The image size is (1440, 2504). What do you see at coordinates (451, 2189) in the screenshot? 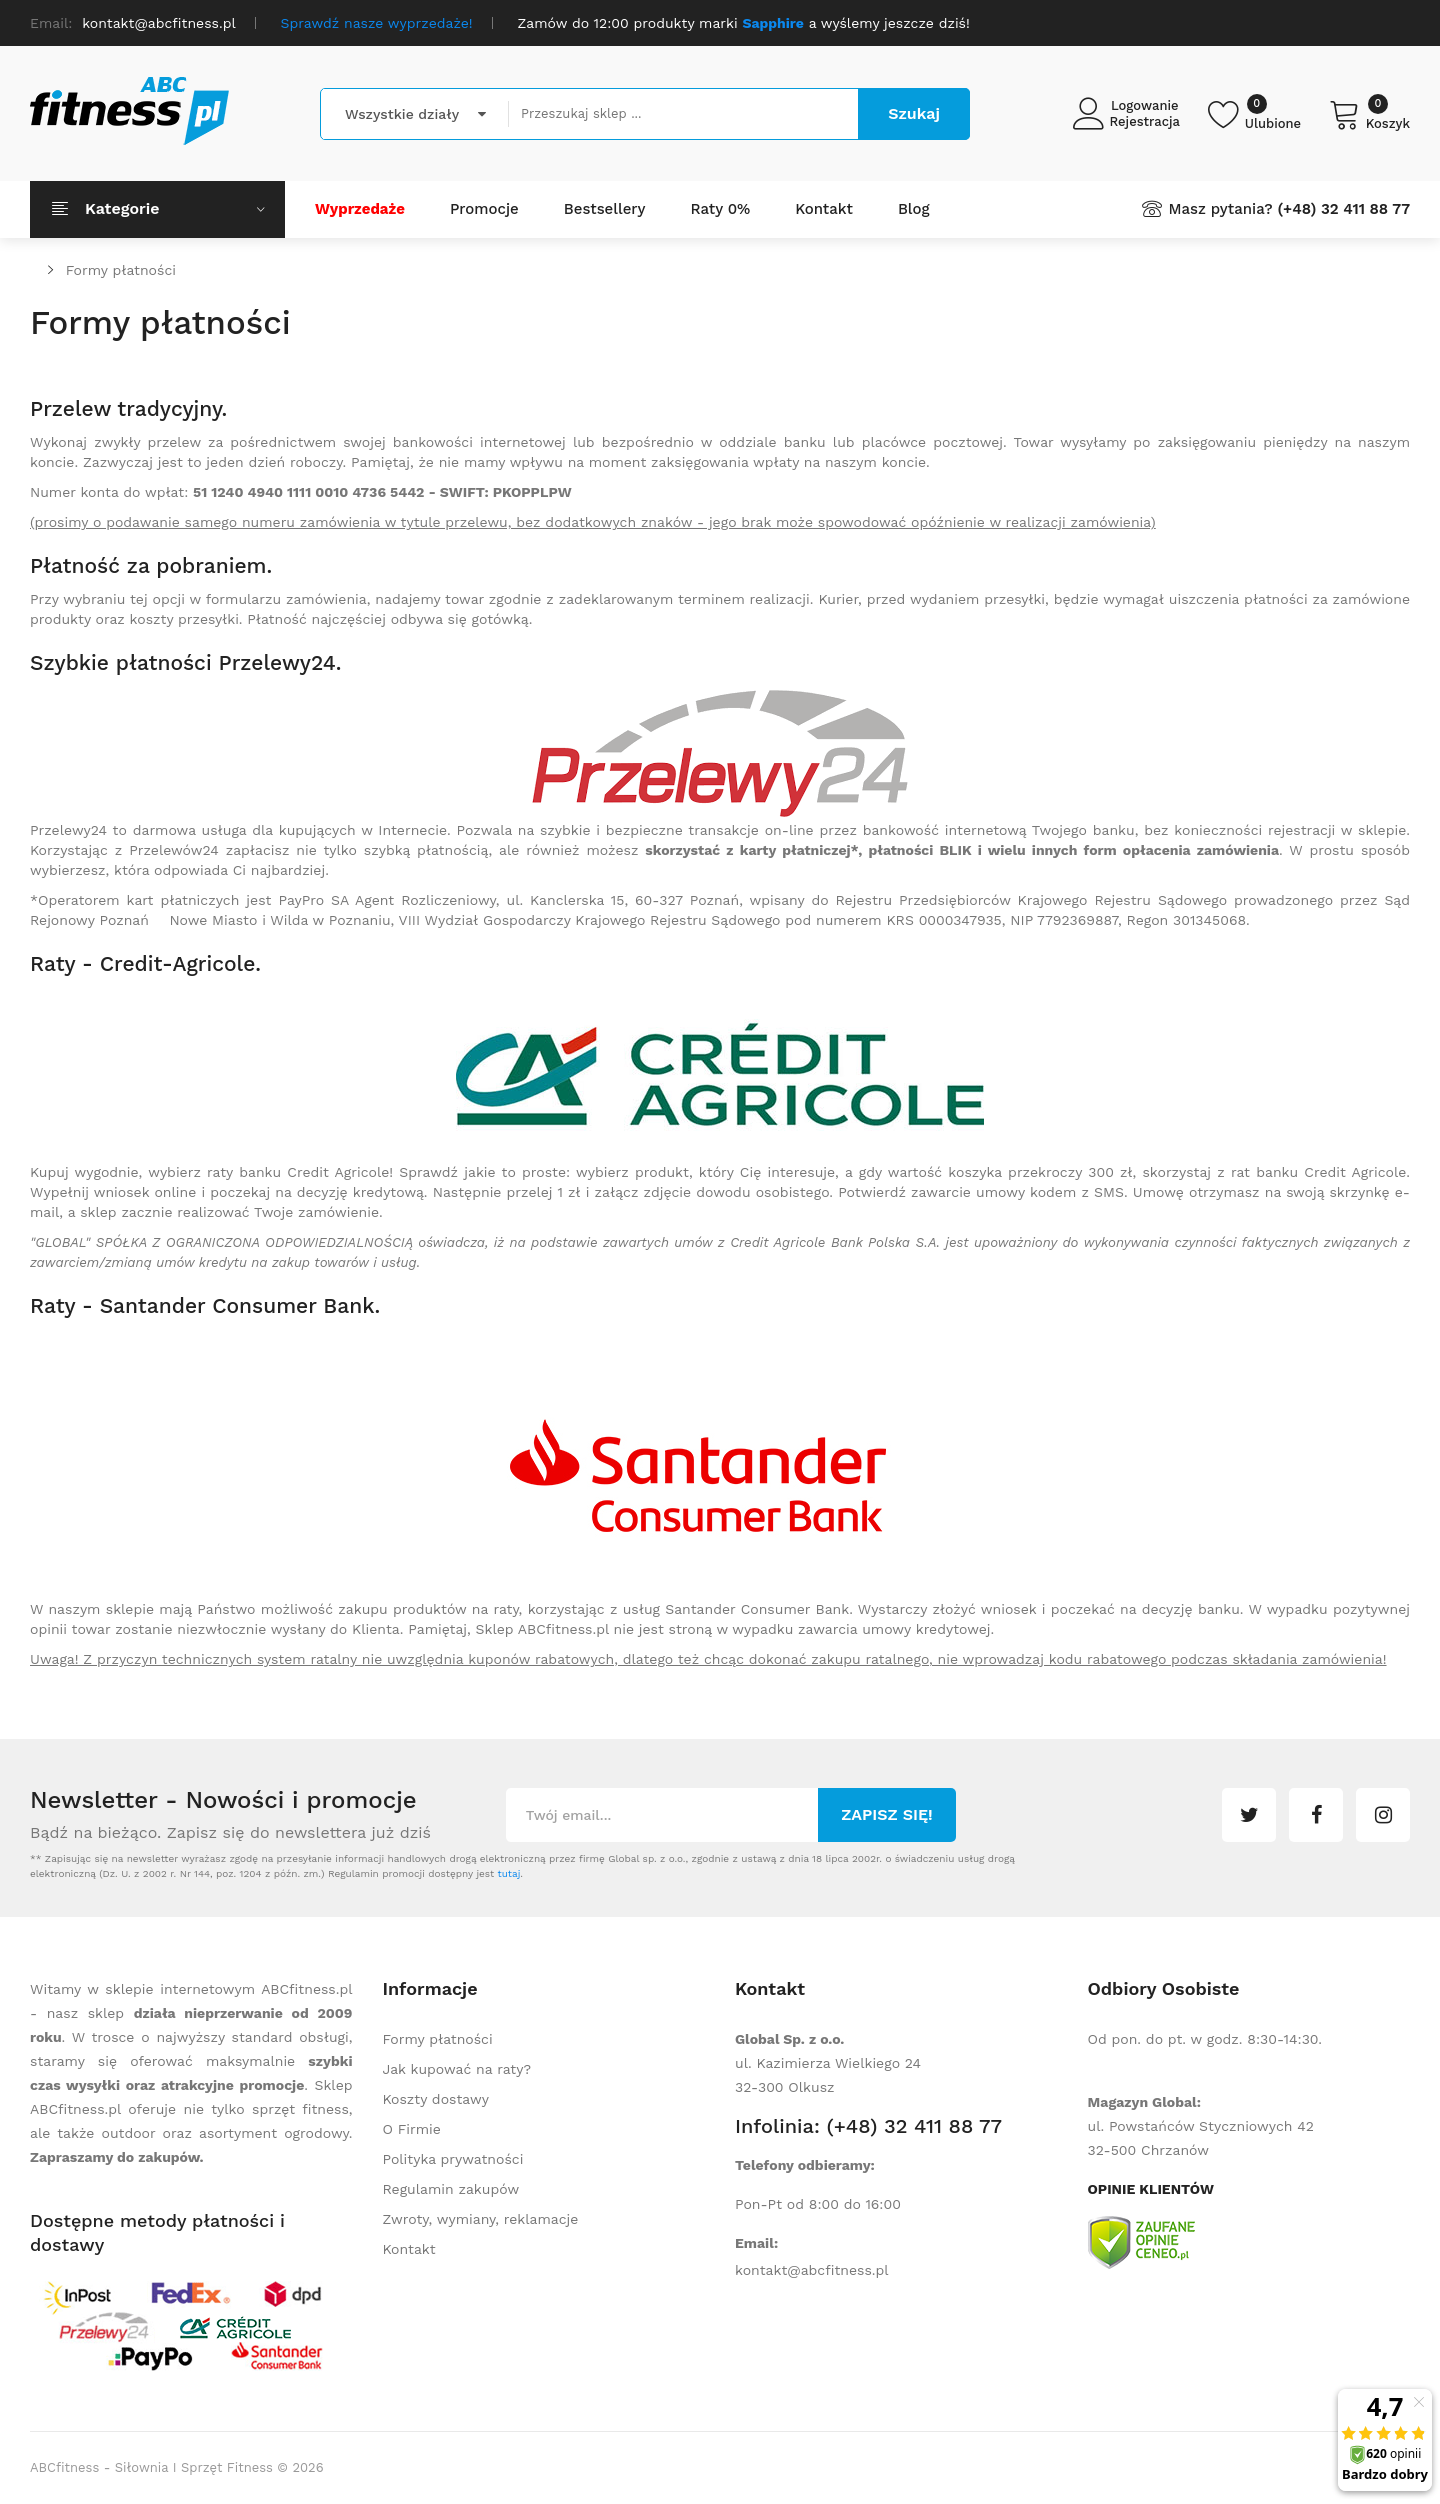
I see `Regulamin zakupów` at bounding box center [451, 2189].